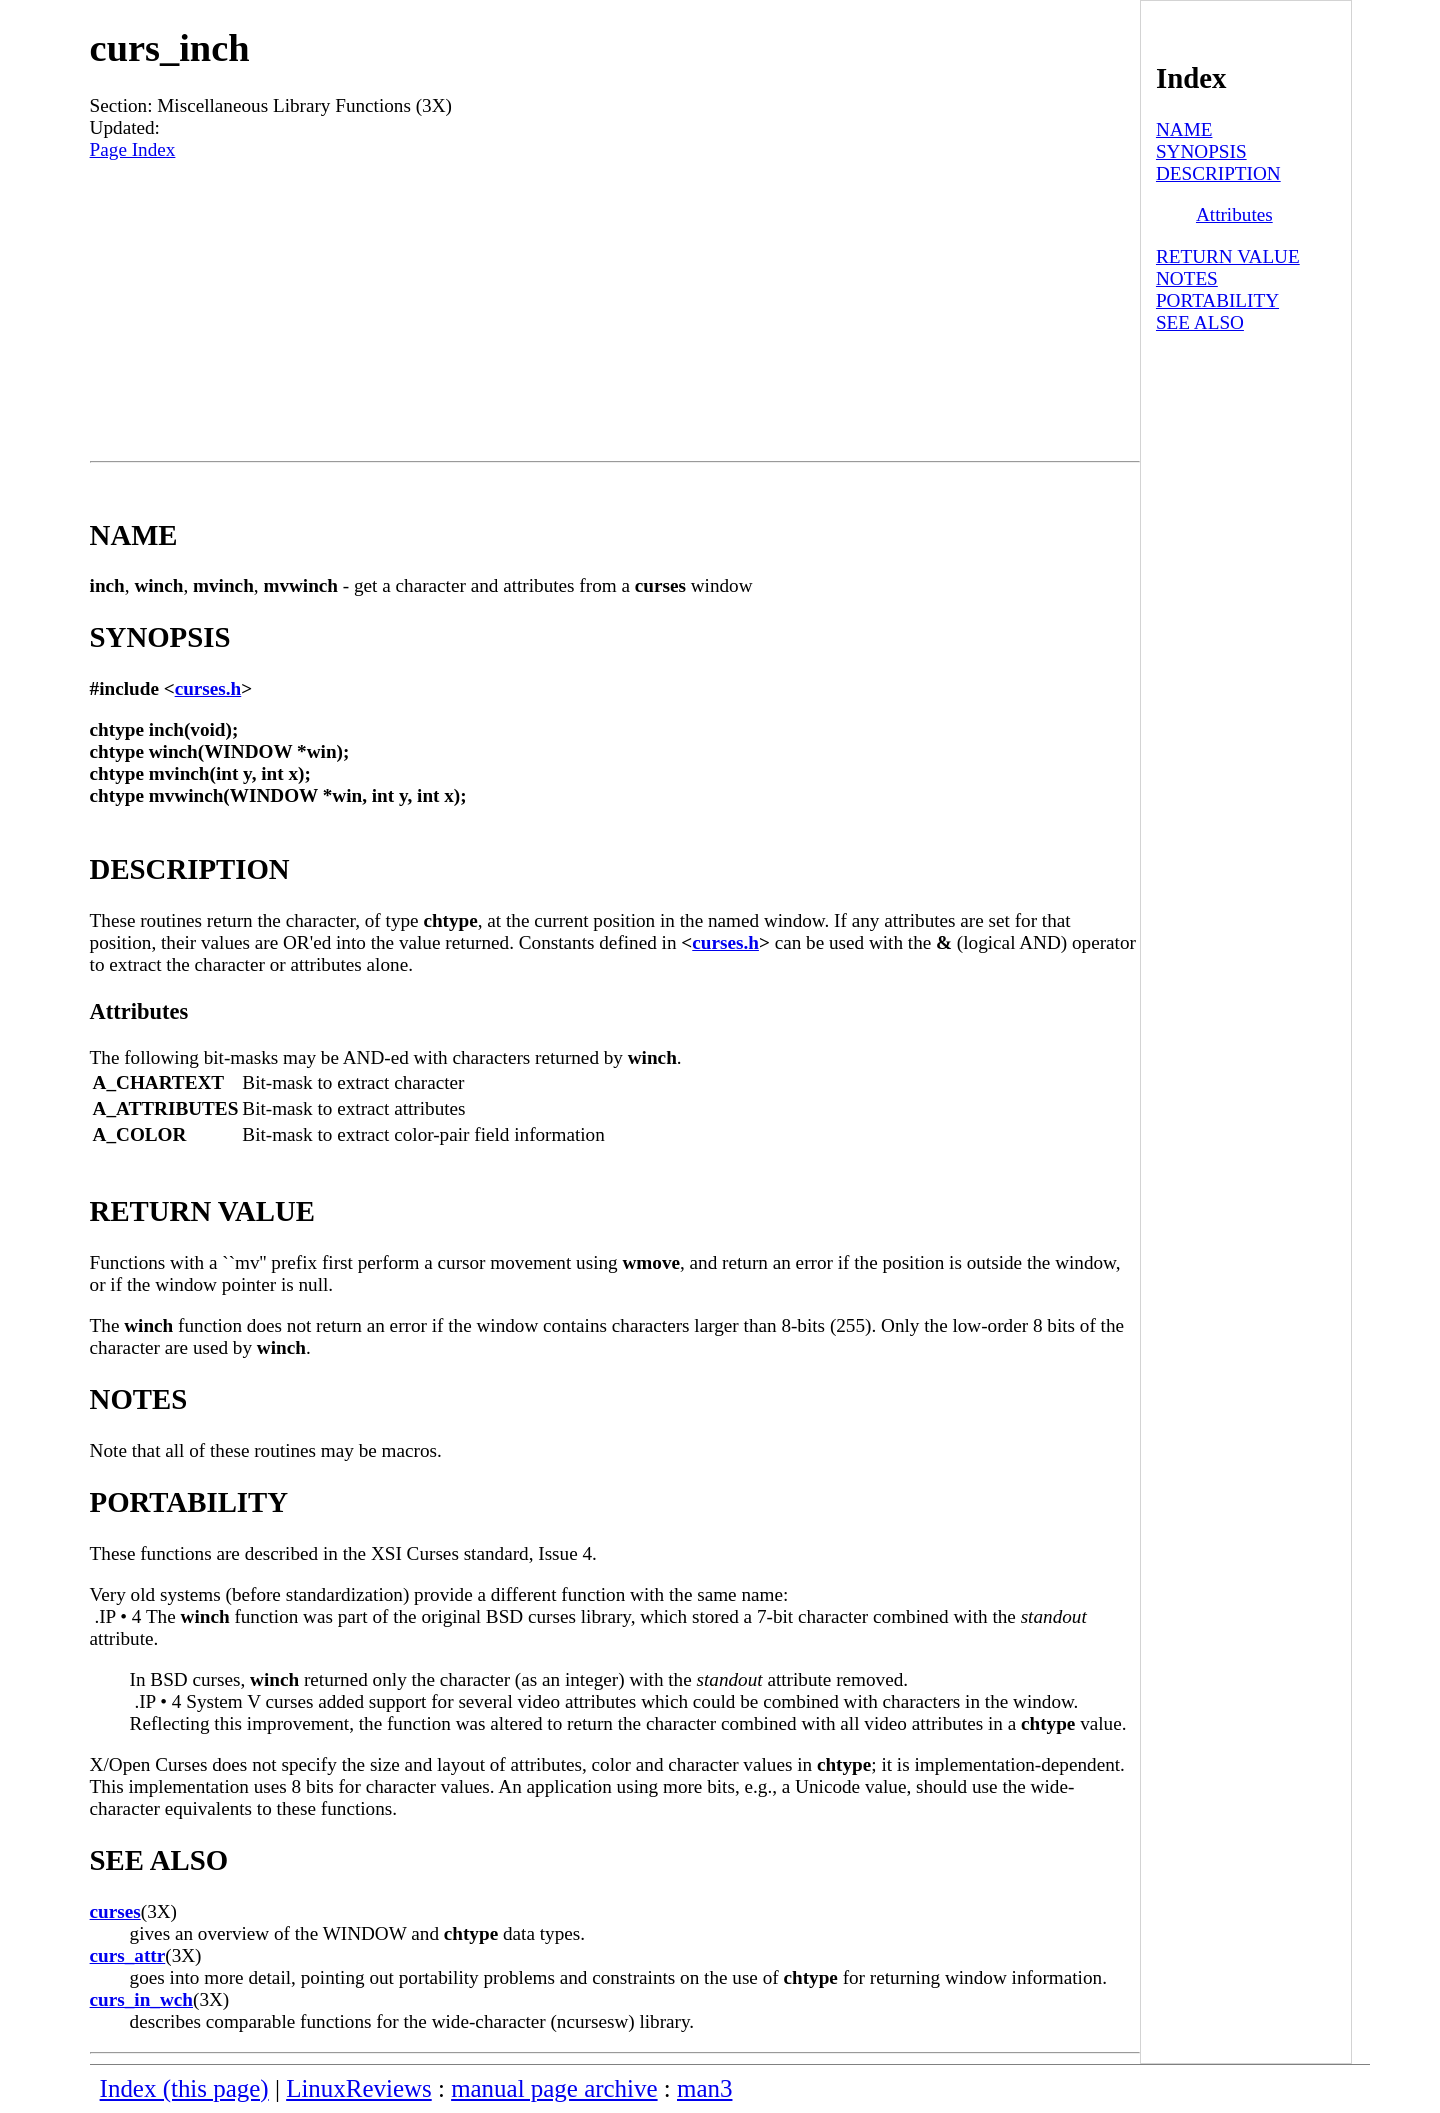 Image resolution: width=1440 pixels, height=2113 pixels. What do you see at coordinates (1217, 300) in the screenshot?
I see `PORTABILITY` at bounding box center [1217, 300].